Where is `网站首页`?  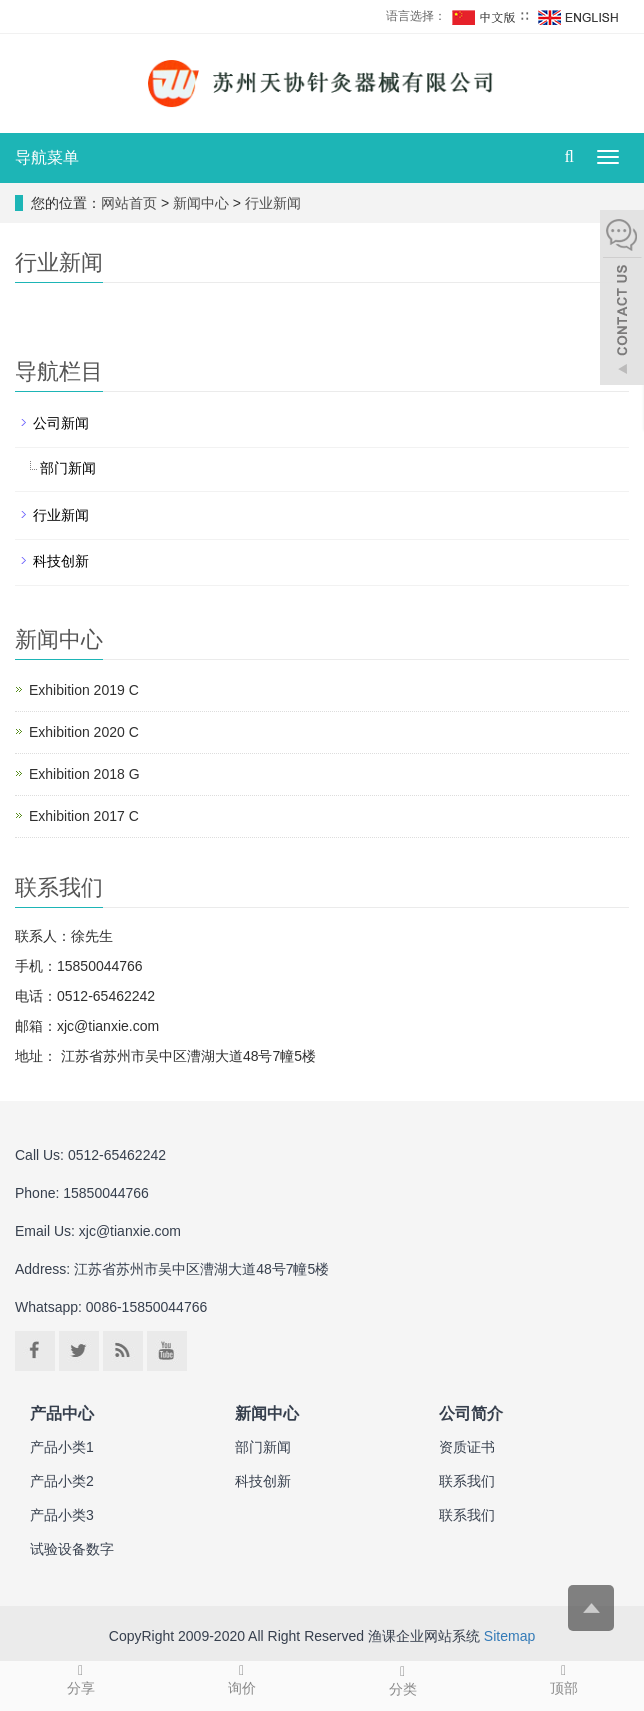
网站首页 is located at coordinates (129, 203).